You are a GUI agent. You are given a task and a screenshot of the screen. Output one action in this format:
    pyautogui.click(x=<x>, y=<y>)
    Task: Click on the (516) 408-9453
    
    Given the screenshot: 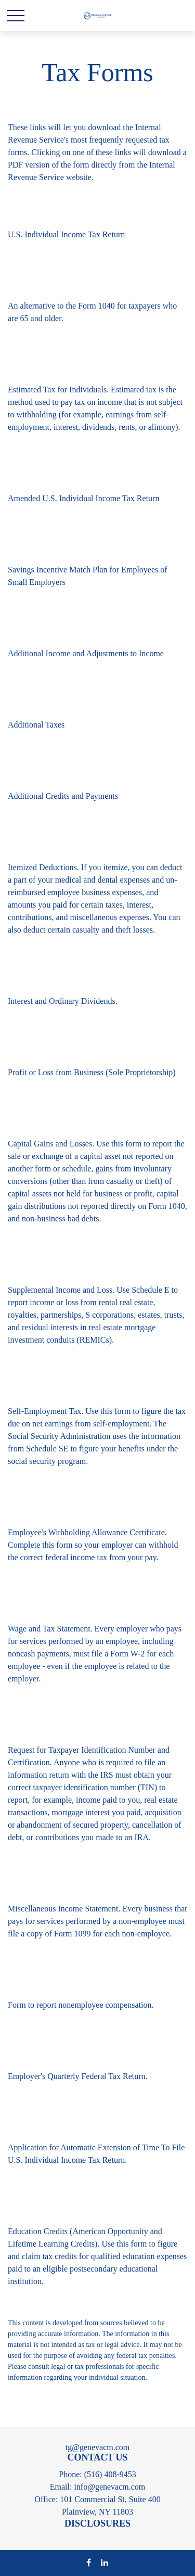 What is the action you would take?
    pyautogui.click(x=110, y=2474)
    